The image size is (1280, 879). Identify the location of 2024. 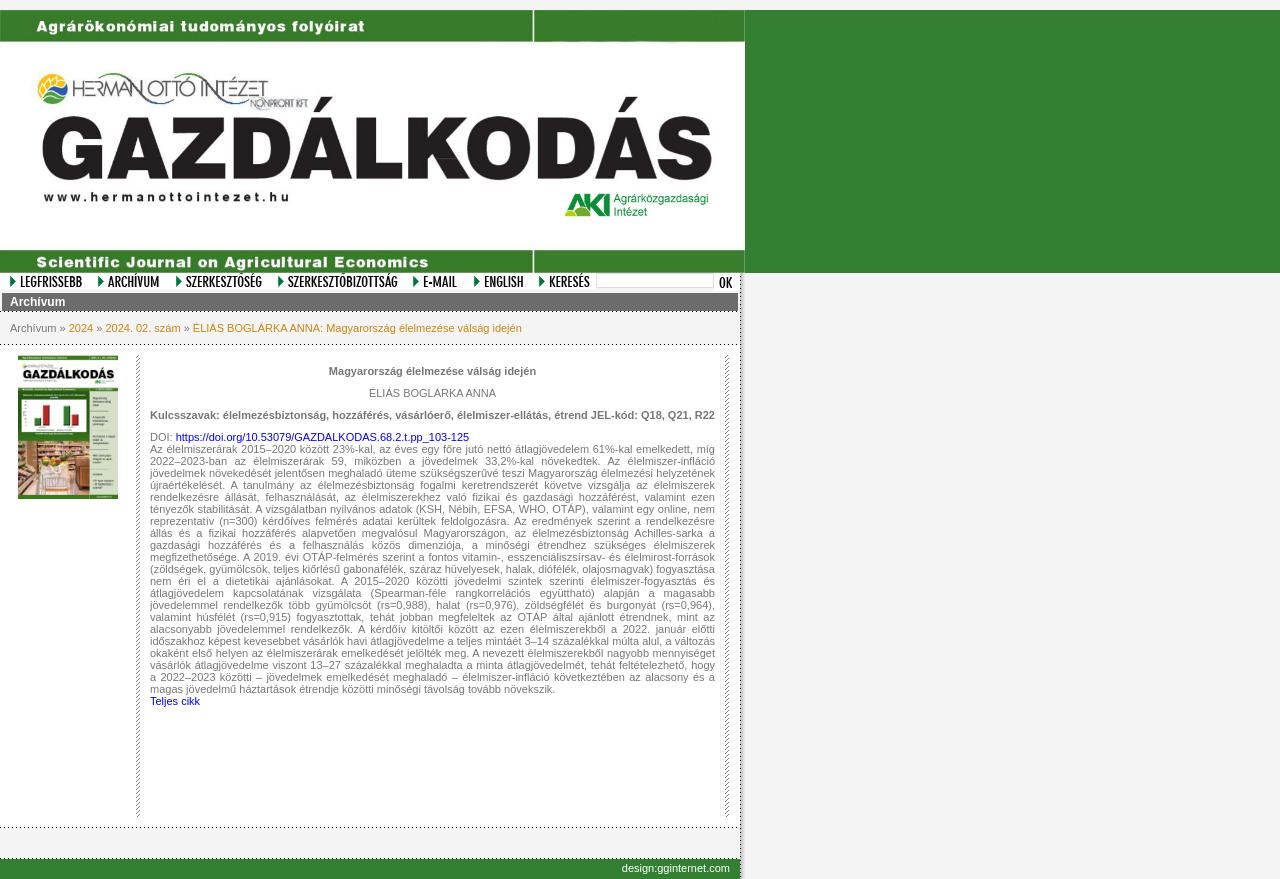
(81, 328).